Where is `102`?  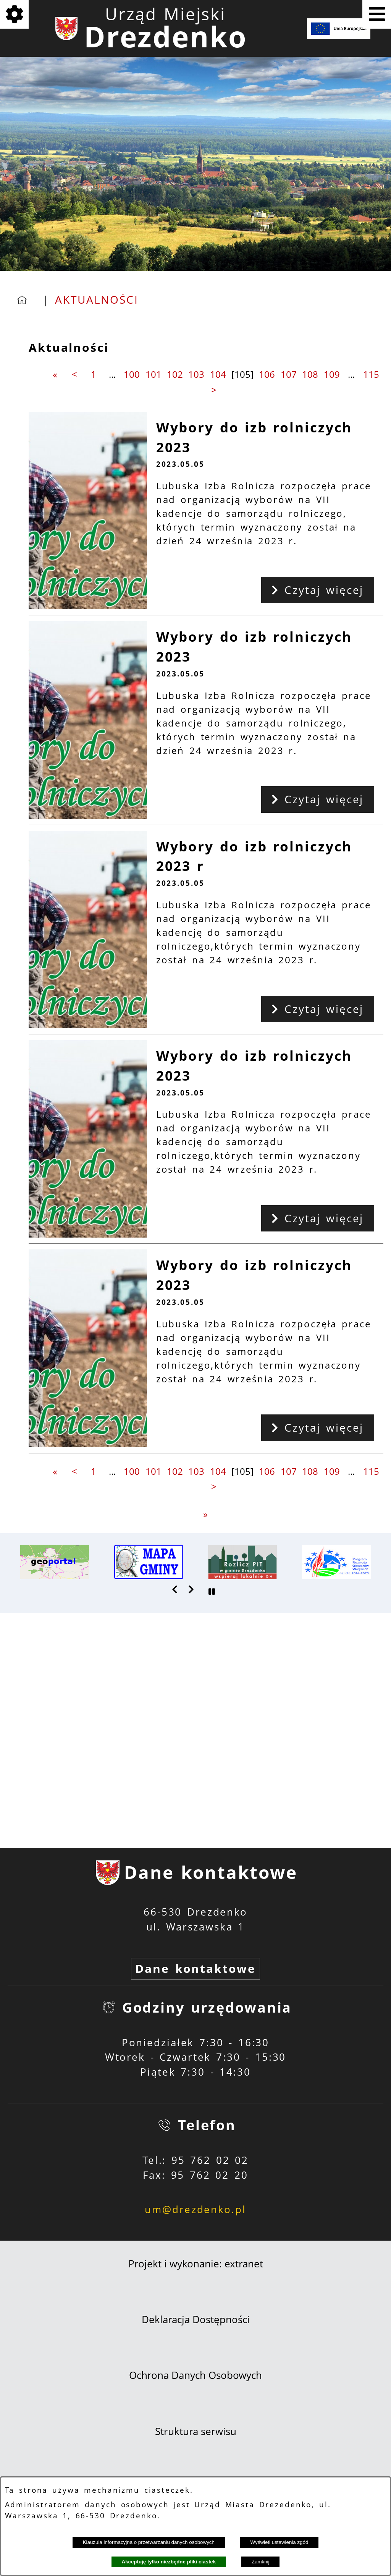
102 is located at coordinates (175, 374).